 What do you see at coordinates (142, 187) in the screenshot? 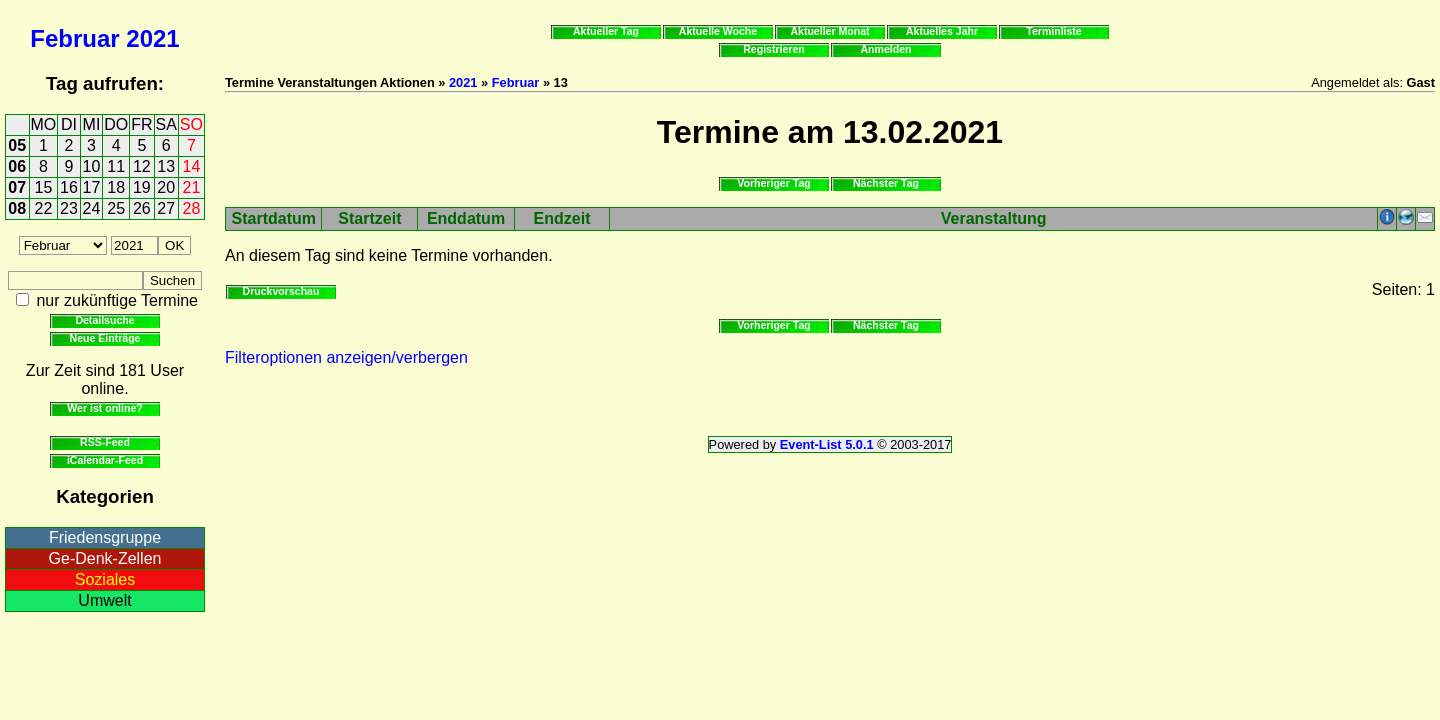
I see `19` at bounding box center [142, 187].